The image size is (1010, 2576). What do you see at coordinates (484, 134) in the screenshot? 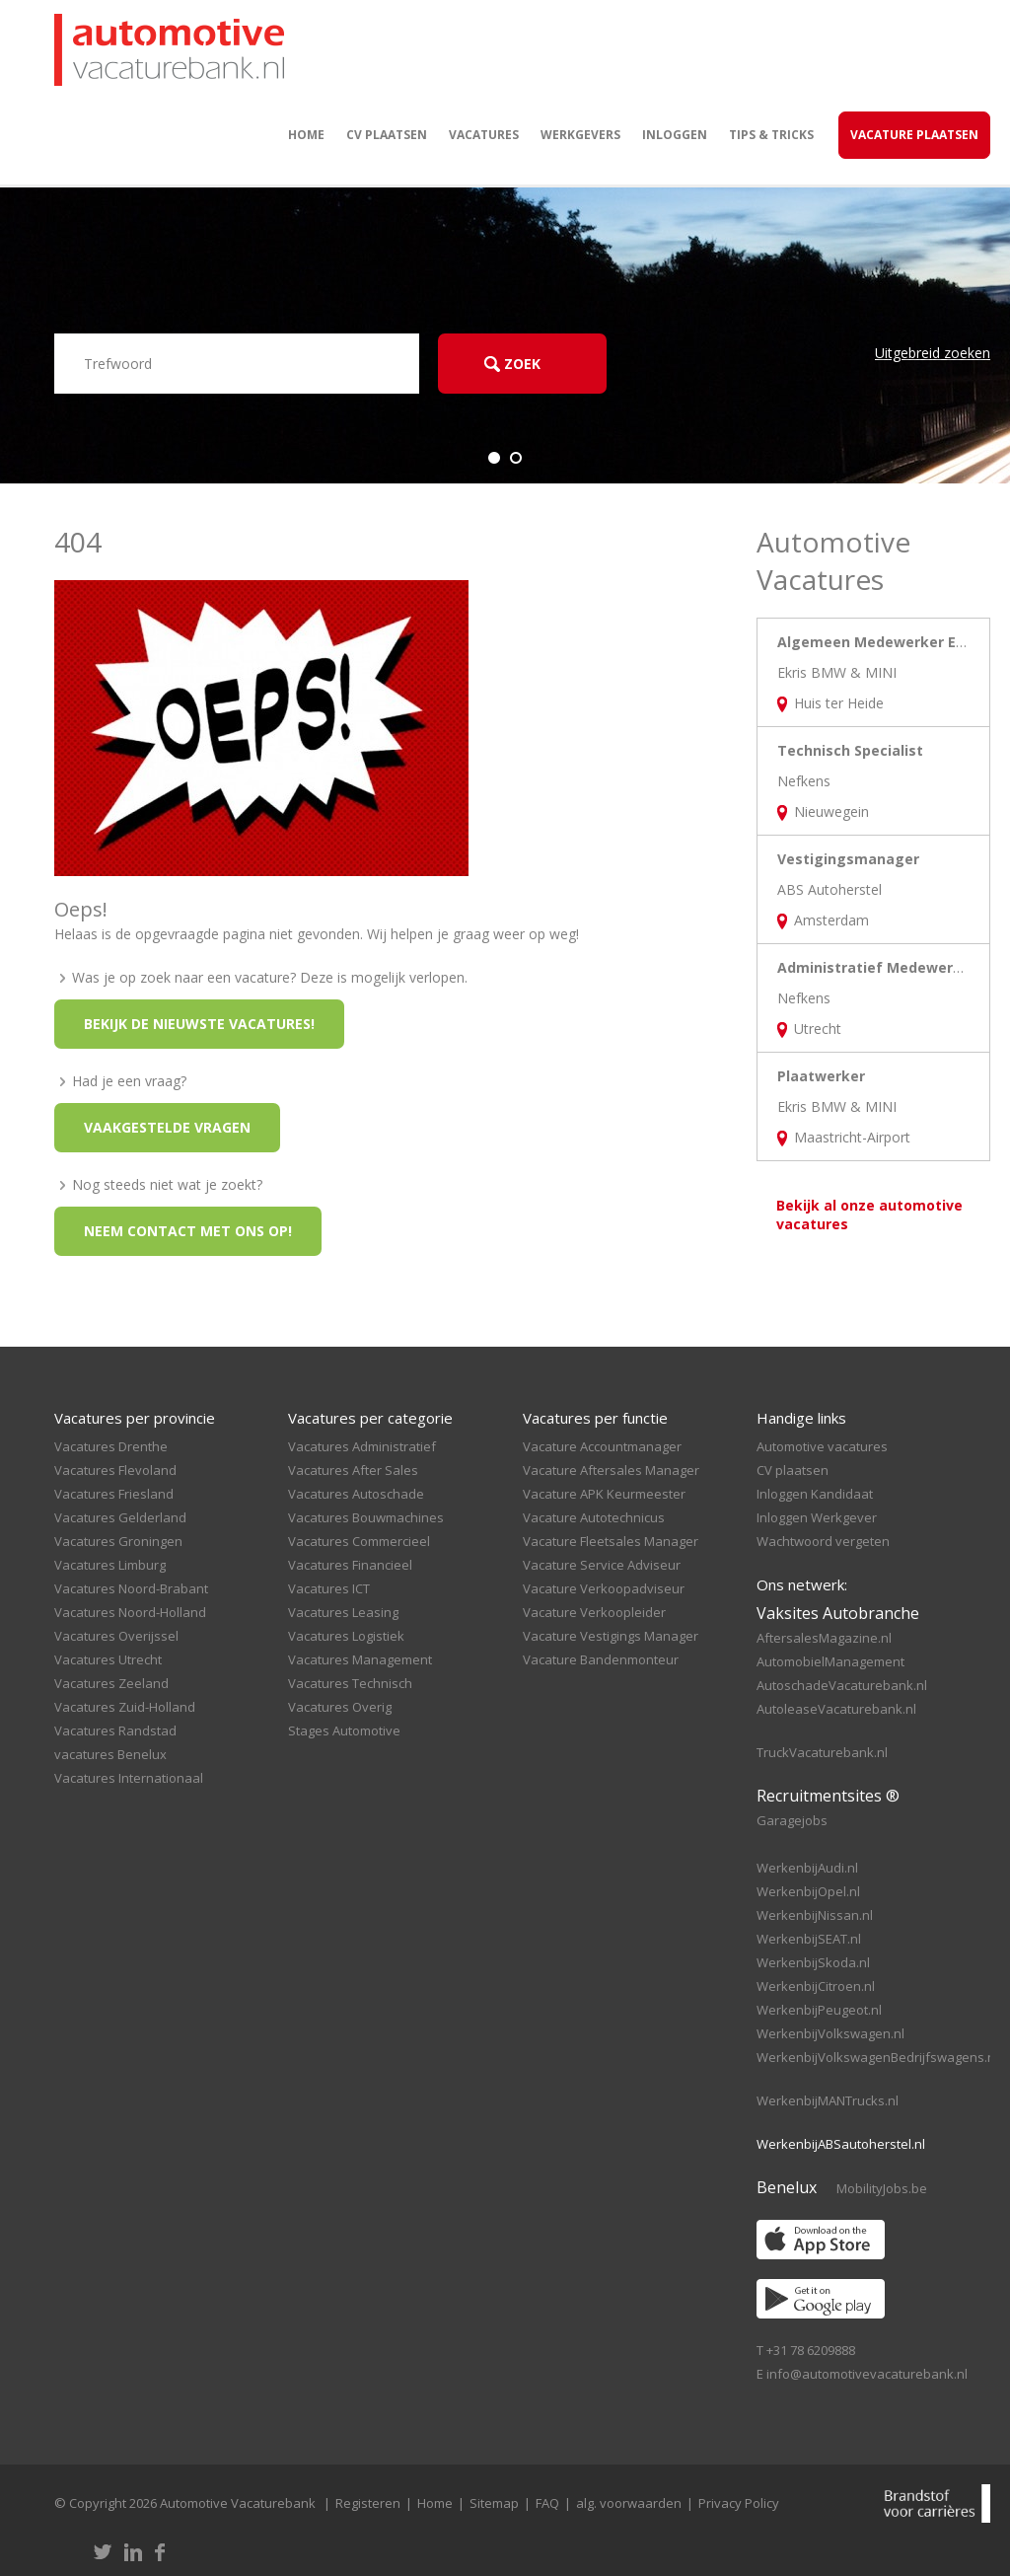
I see `Vacatures` at bounding box center [484, 134].